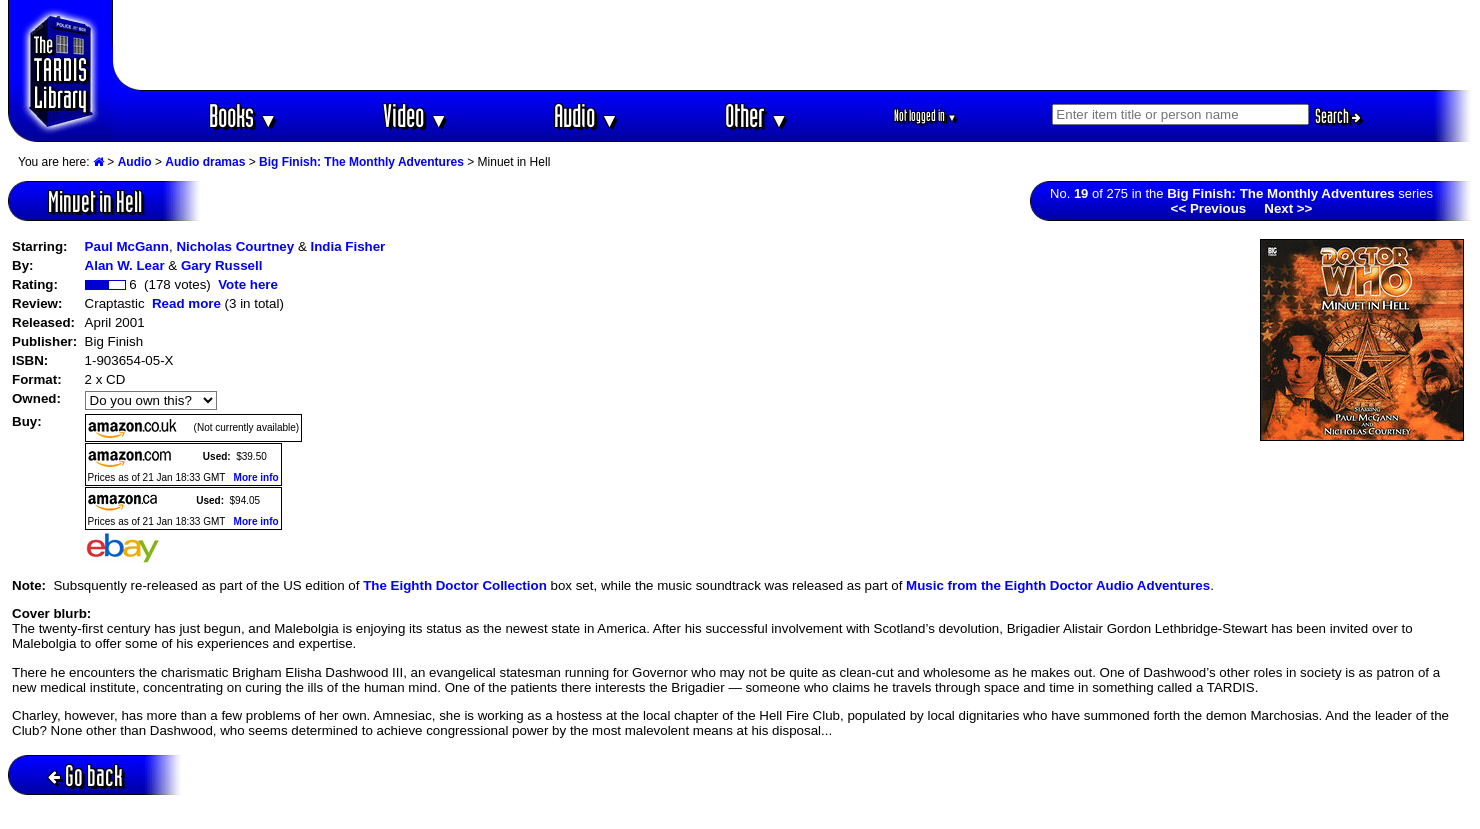 The image size is (1480, 829). Describe the element at coordinates (186, 303) in the screenshot. I see `Read more` at that location.